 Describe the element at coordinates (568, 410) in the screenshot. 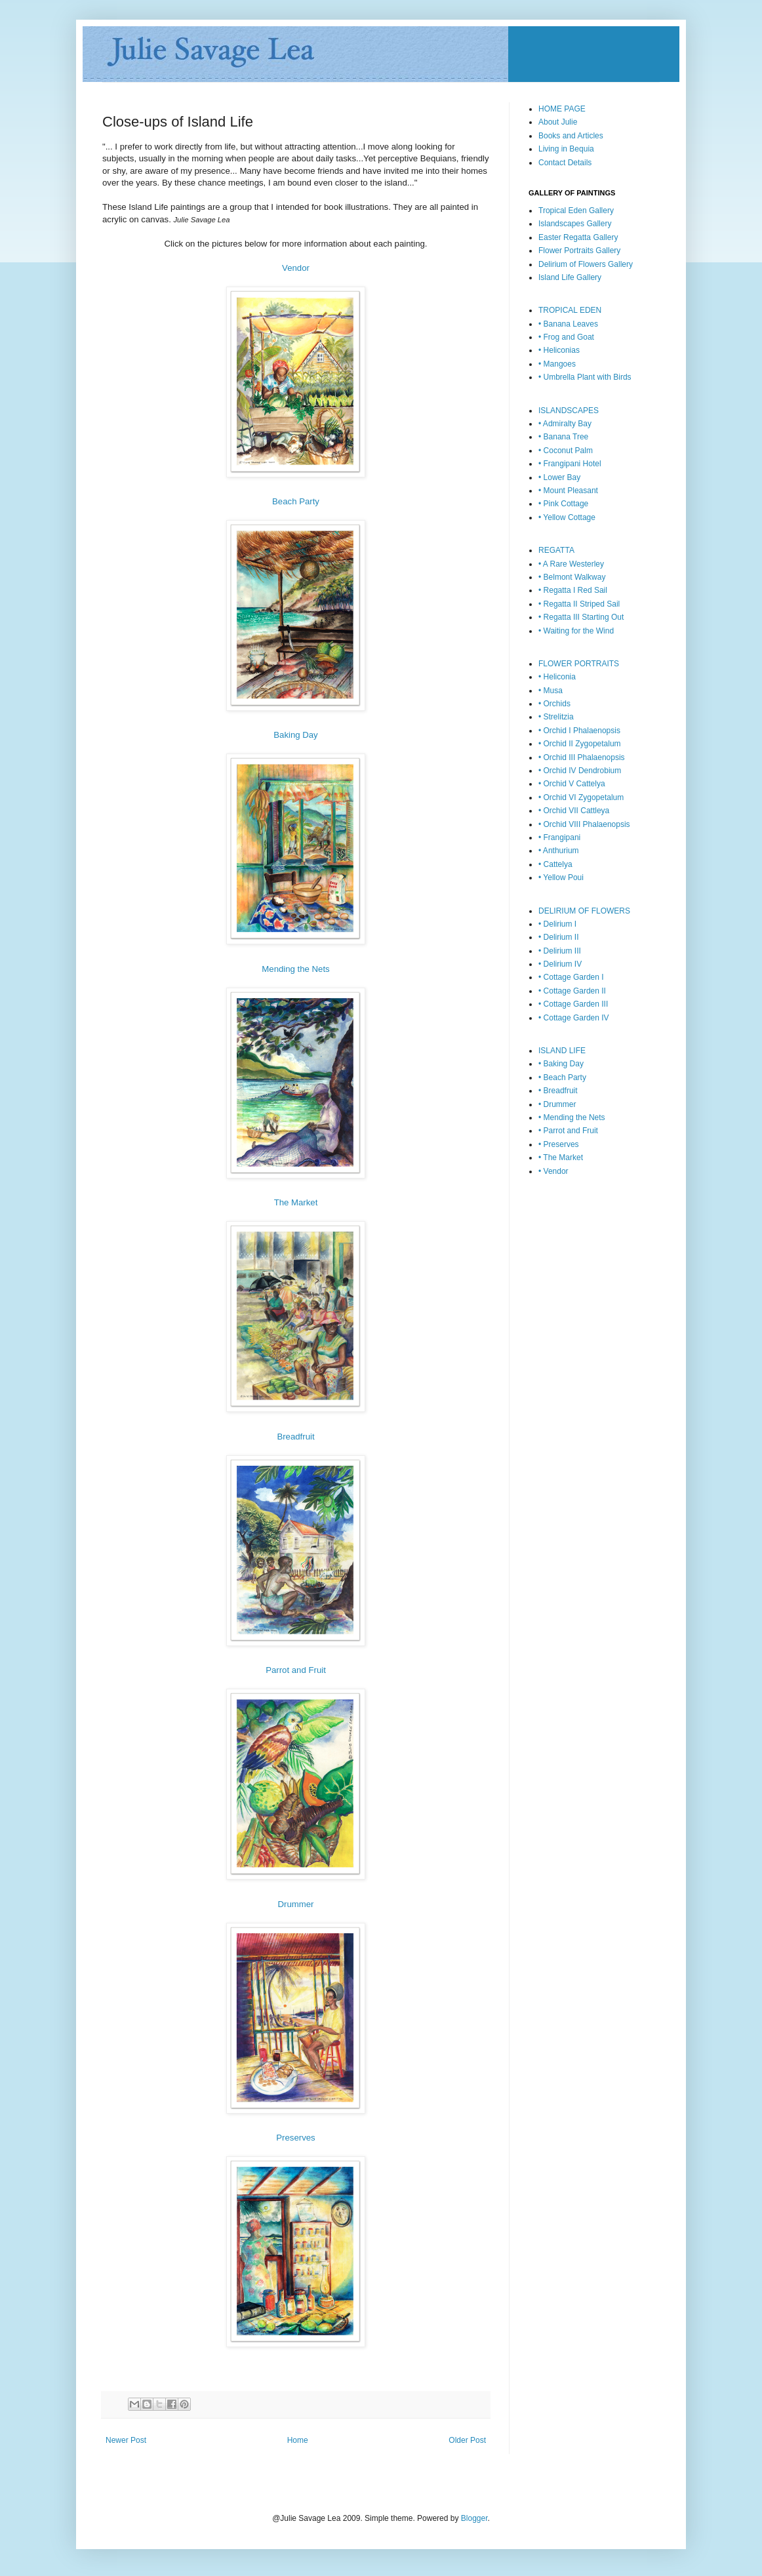

I see `ISLANDSCAPES` at that location.